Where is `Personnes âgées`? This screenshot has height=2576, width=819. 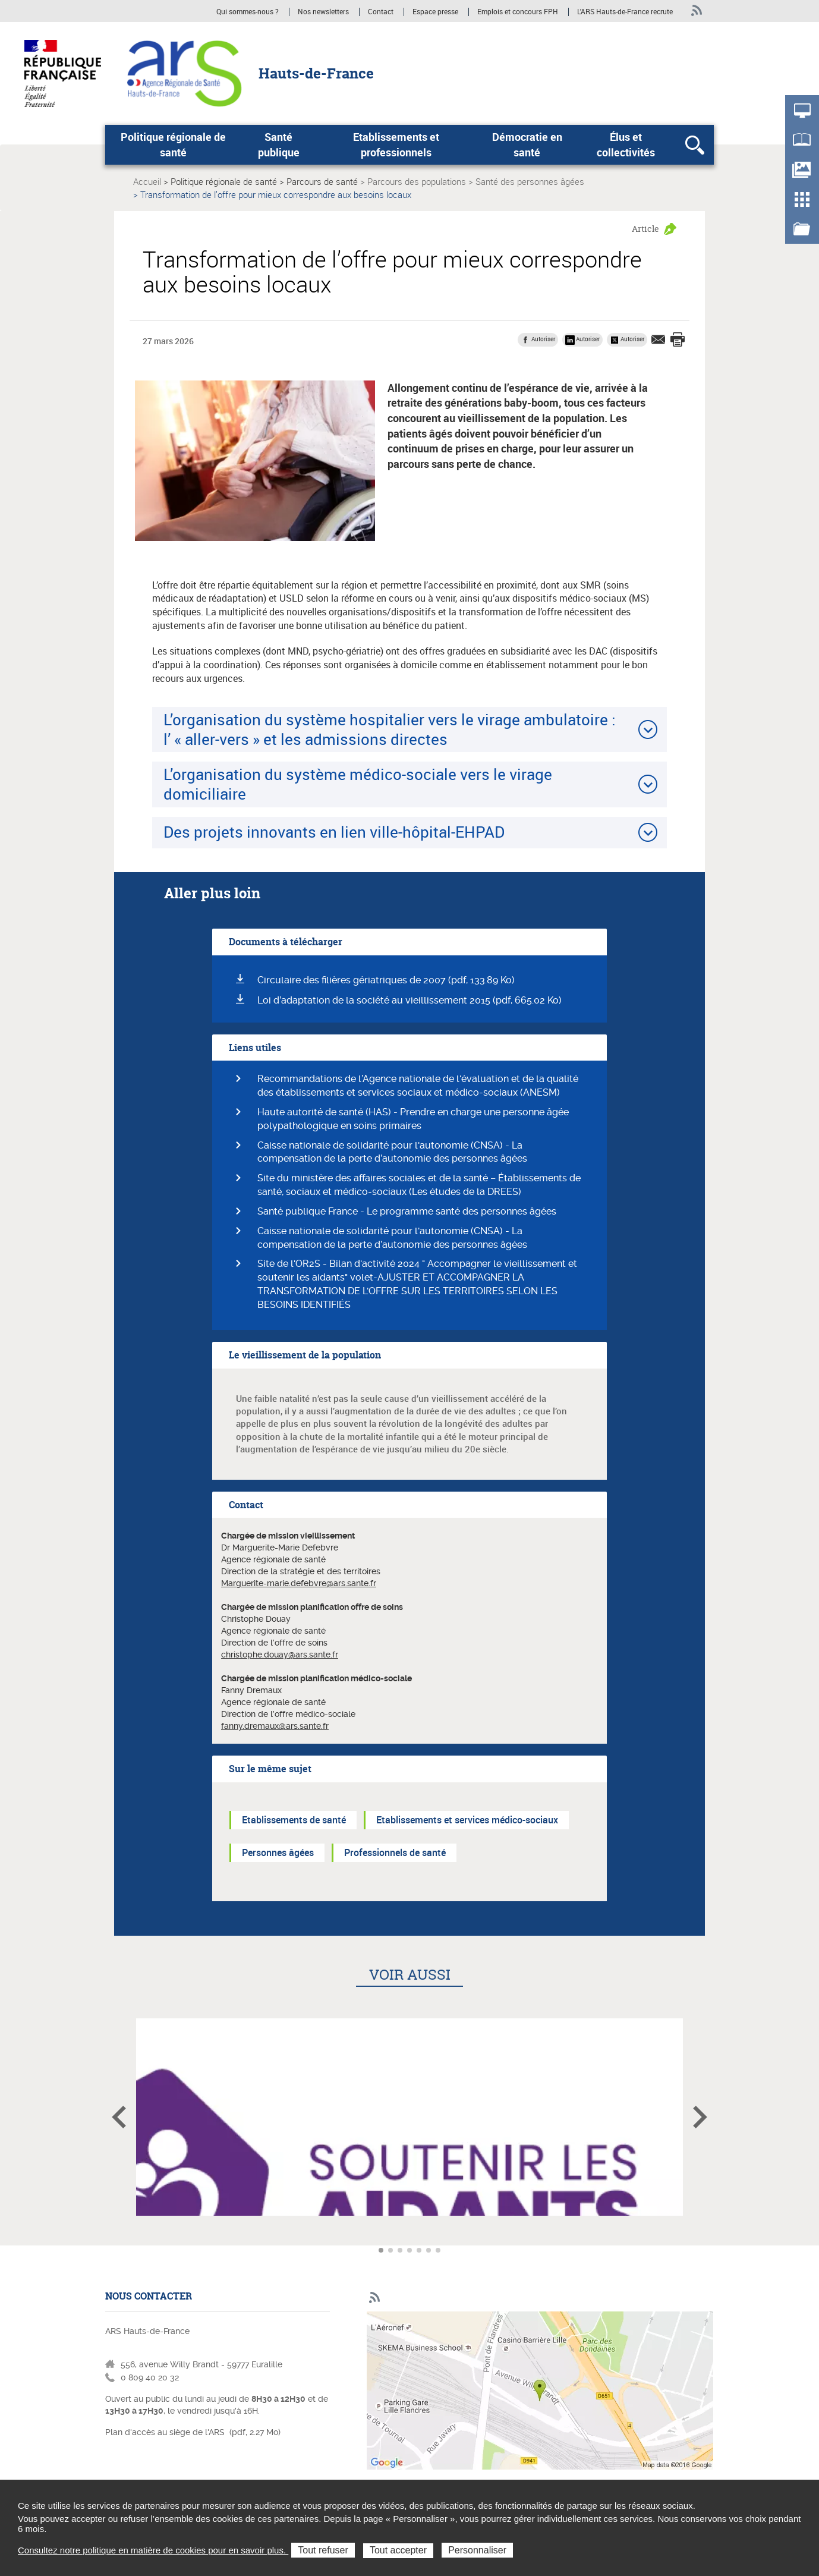
Personnes âgées is located at coordinates (278, 1852).